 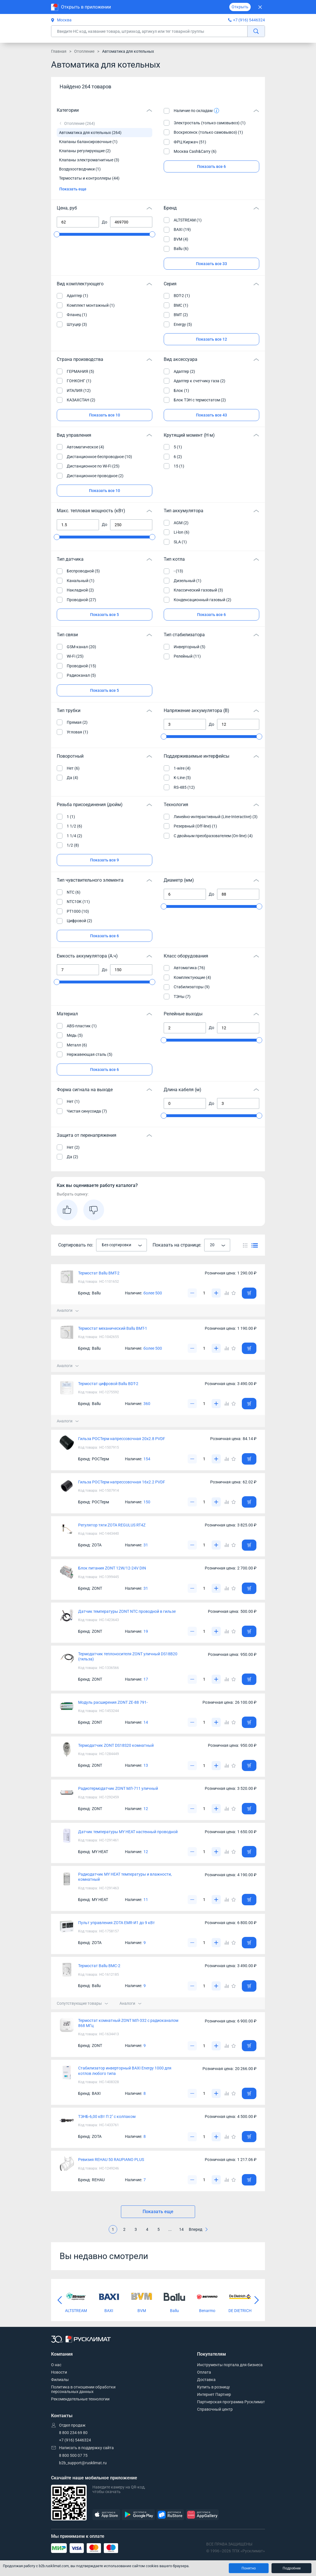 I want to click on Инструменты портала для бизнеса, so click(x=230, y=2364).